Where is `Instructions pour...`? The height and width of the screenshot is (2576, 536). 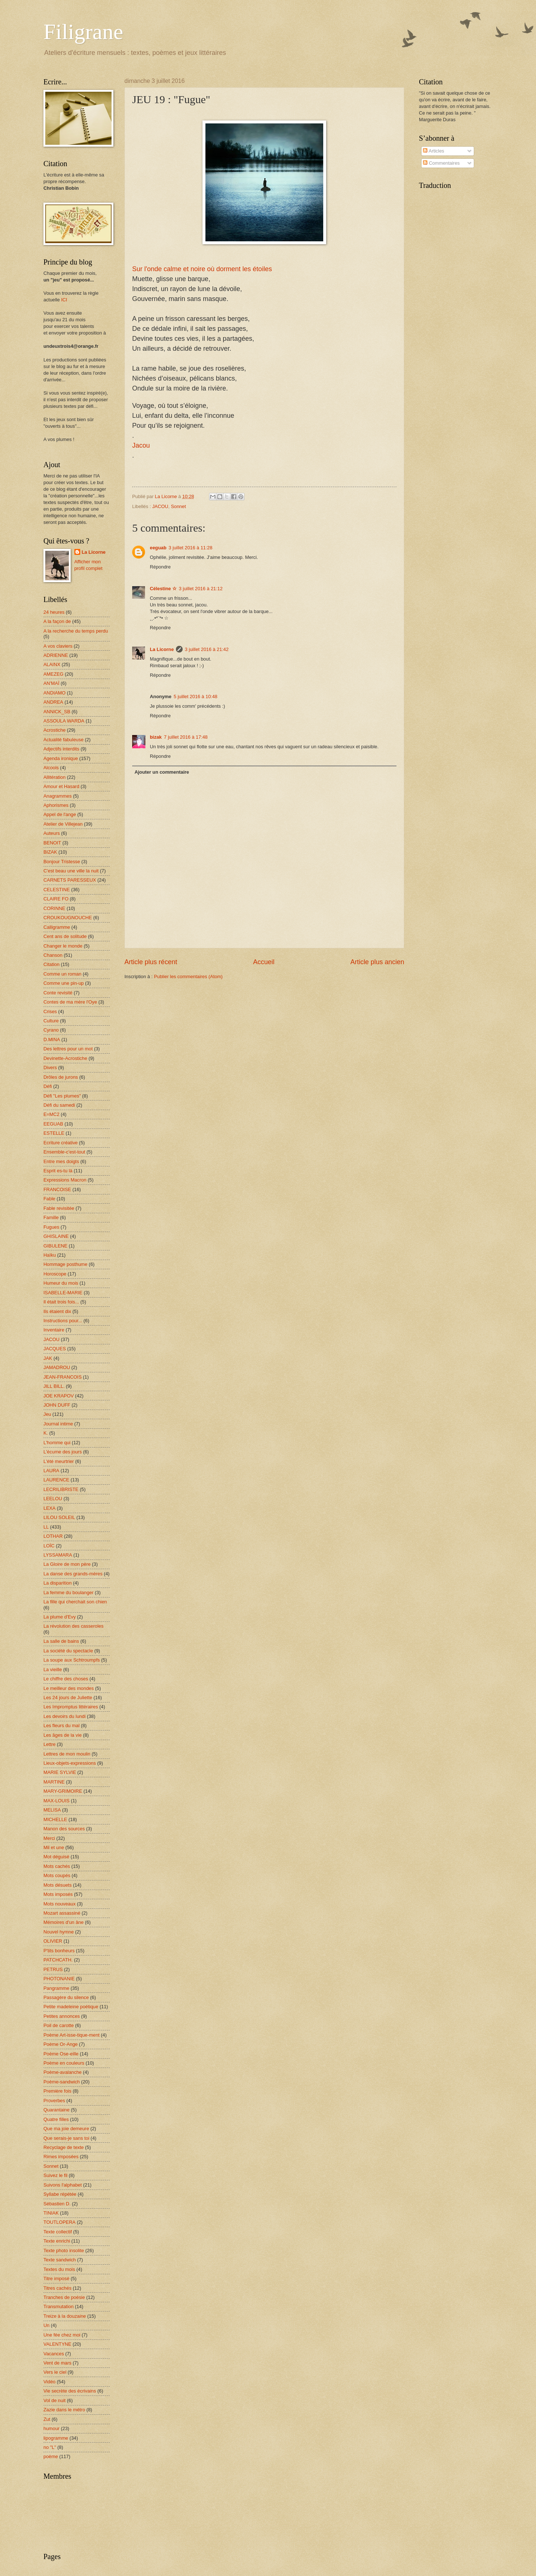
Instructions pour... is located at coordinates (62, 1320).